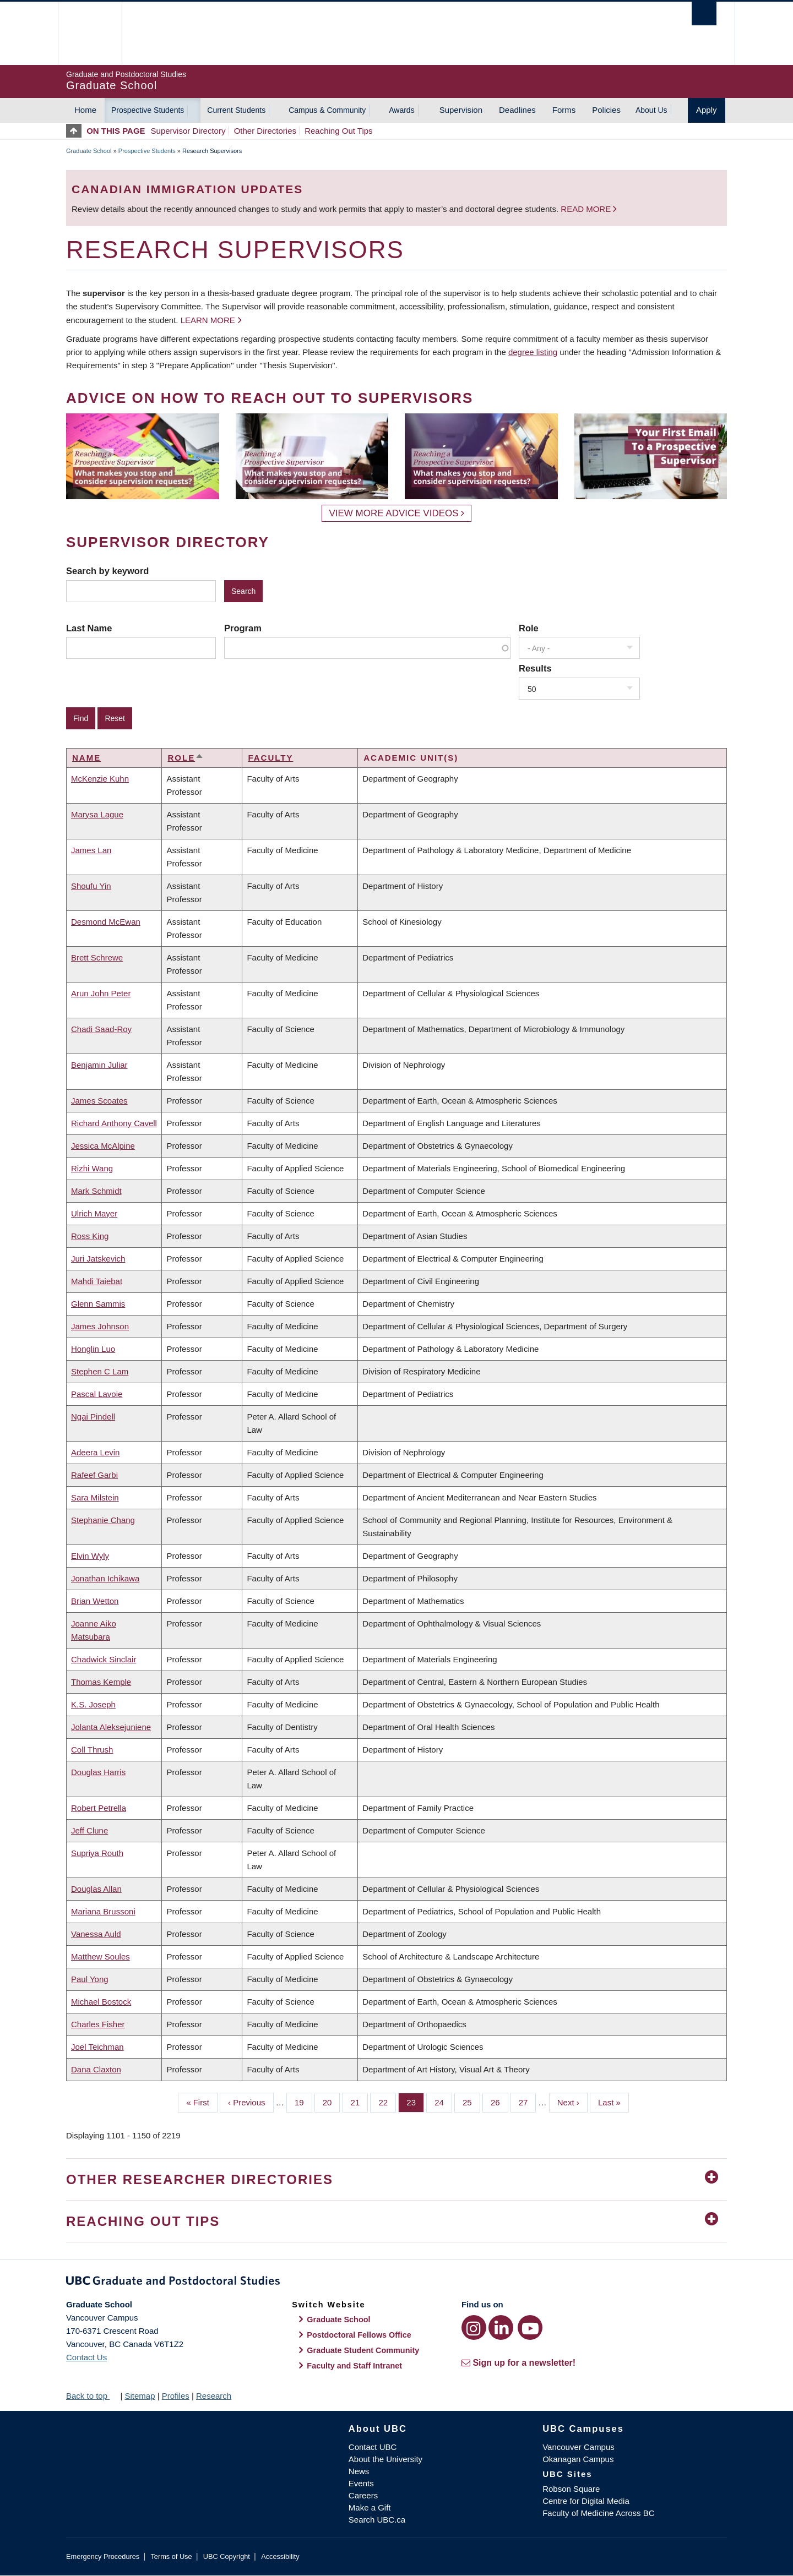 This screenshot has width=793, height=2576. Describe the element at coordinates (270, 757) in the screenshot. I see `Faculty` at that location.